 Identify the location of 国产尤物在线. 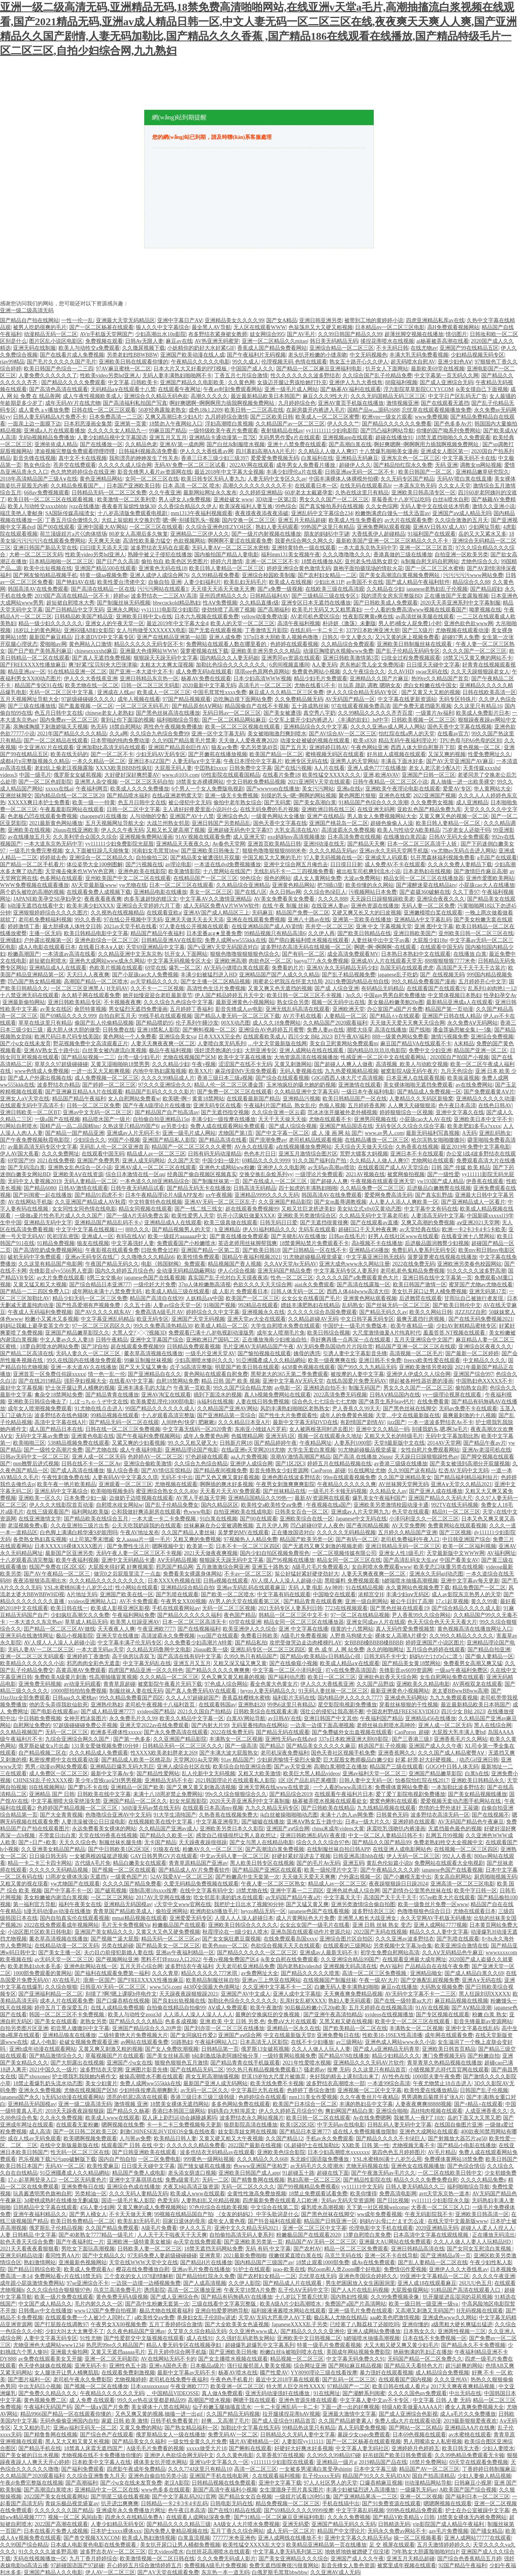
(101, 1450).